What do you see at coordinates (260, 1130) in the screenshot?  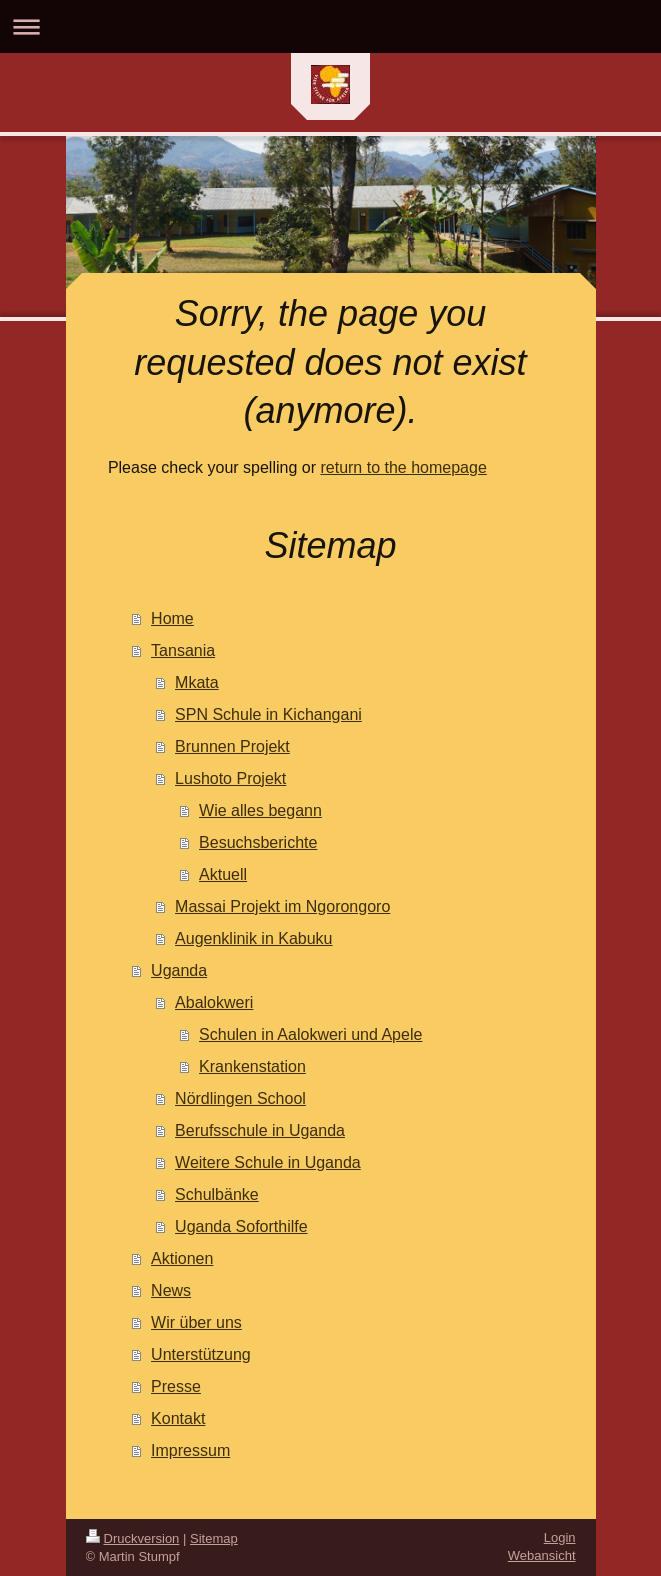 I see `Berufsschule in Uganda` at bounding box center [260, 1130].